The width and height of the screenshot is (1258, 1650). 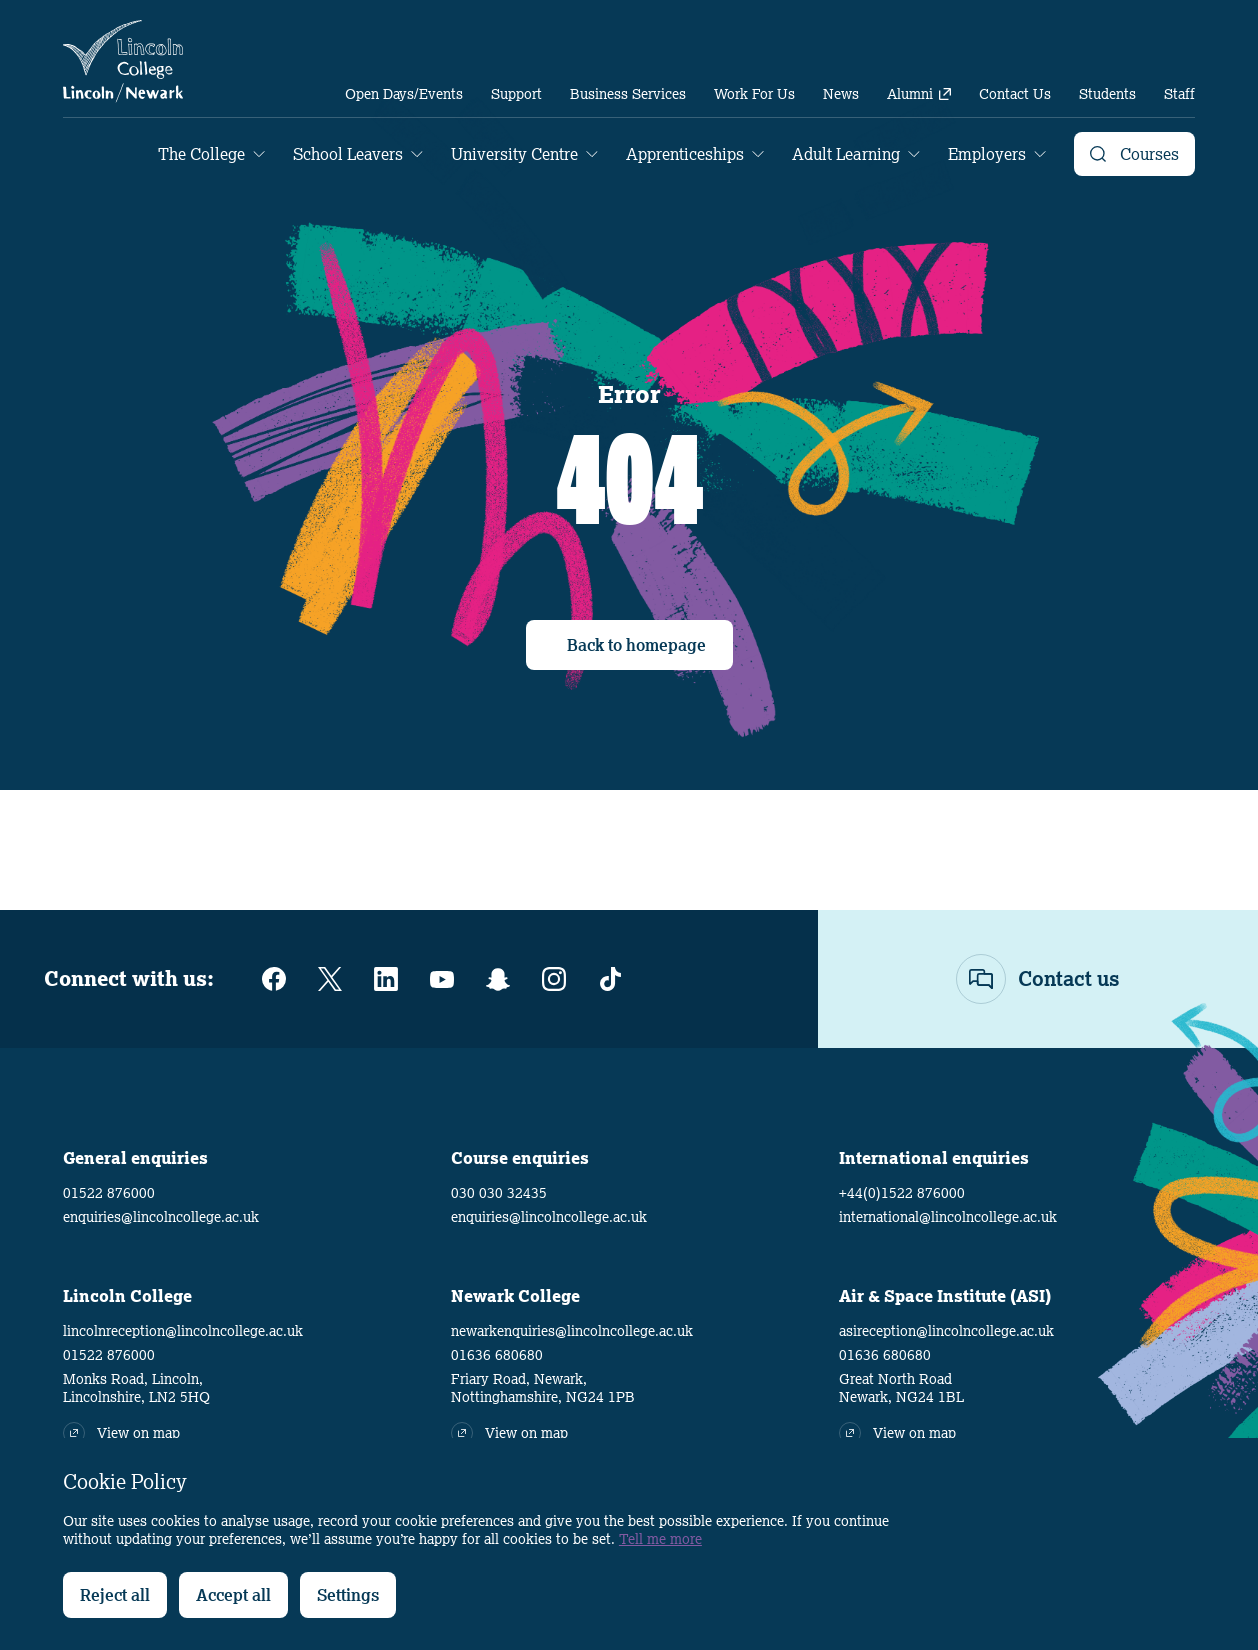 I want to click on Support, so click(x=516, y=94).